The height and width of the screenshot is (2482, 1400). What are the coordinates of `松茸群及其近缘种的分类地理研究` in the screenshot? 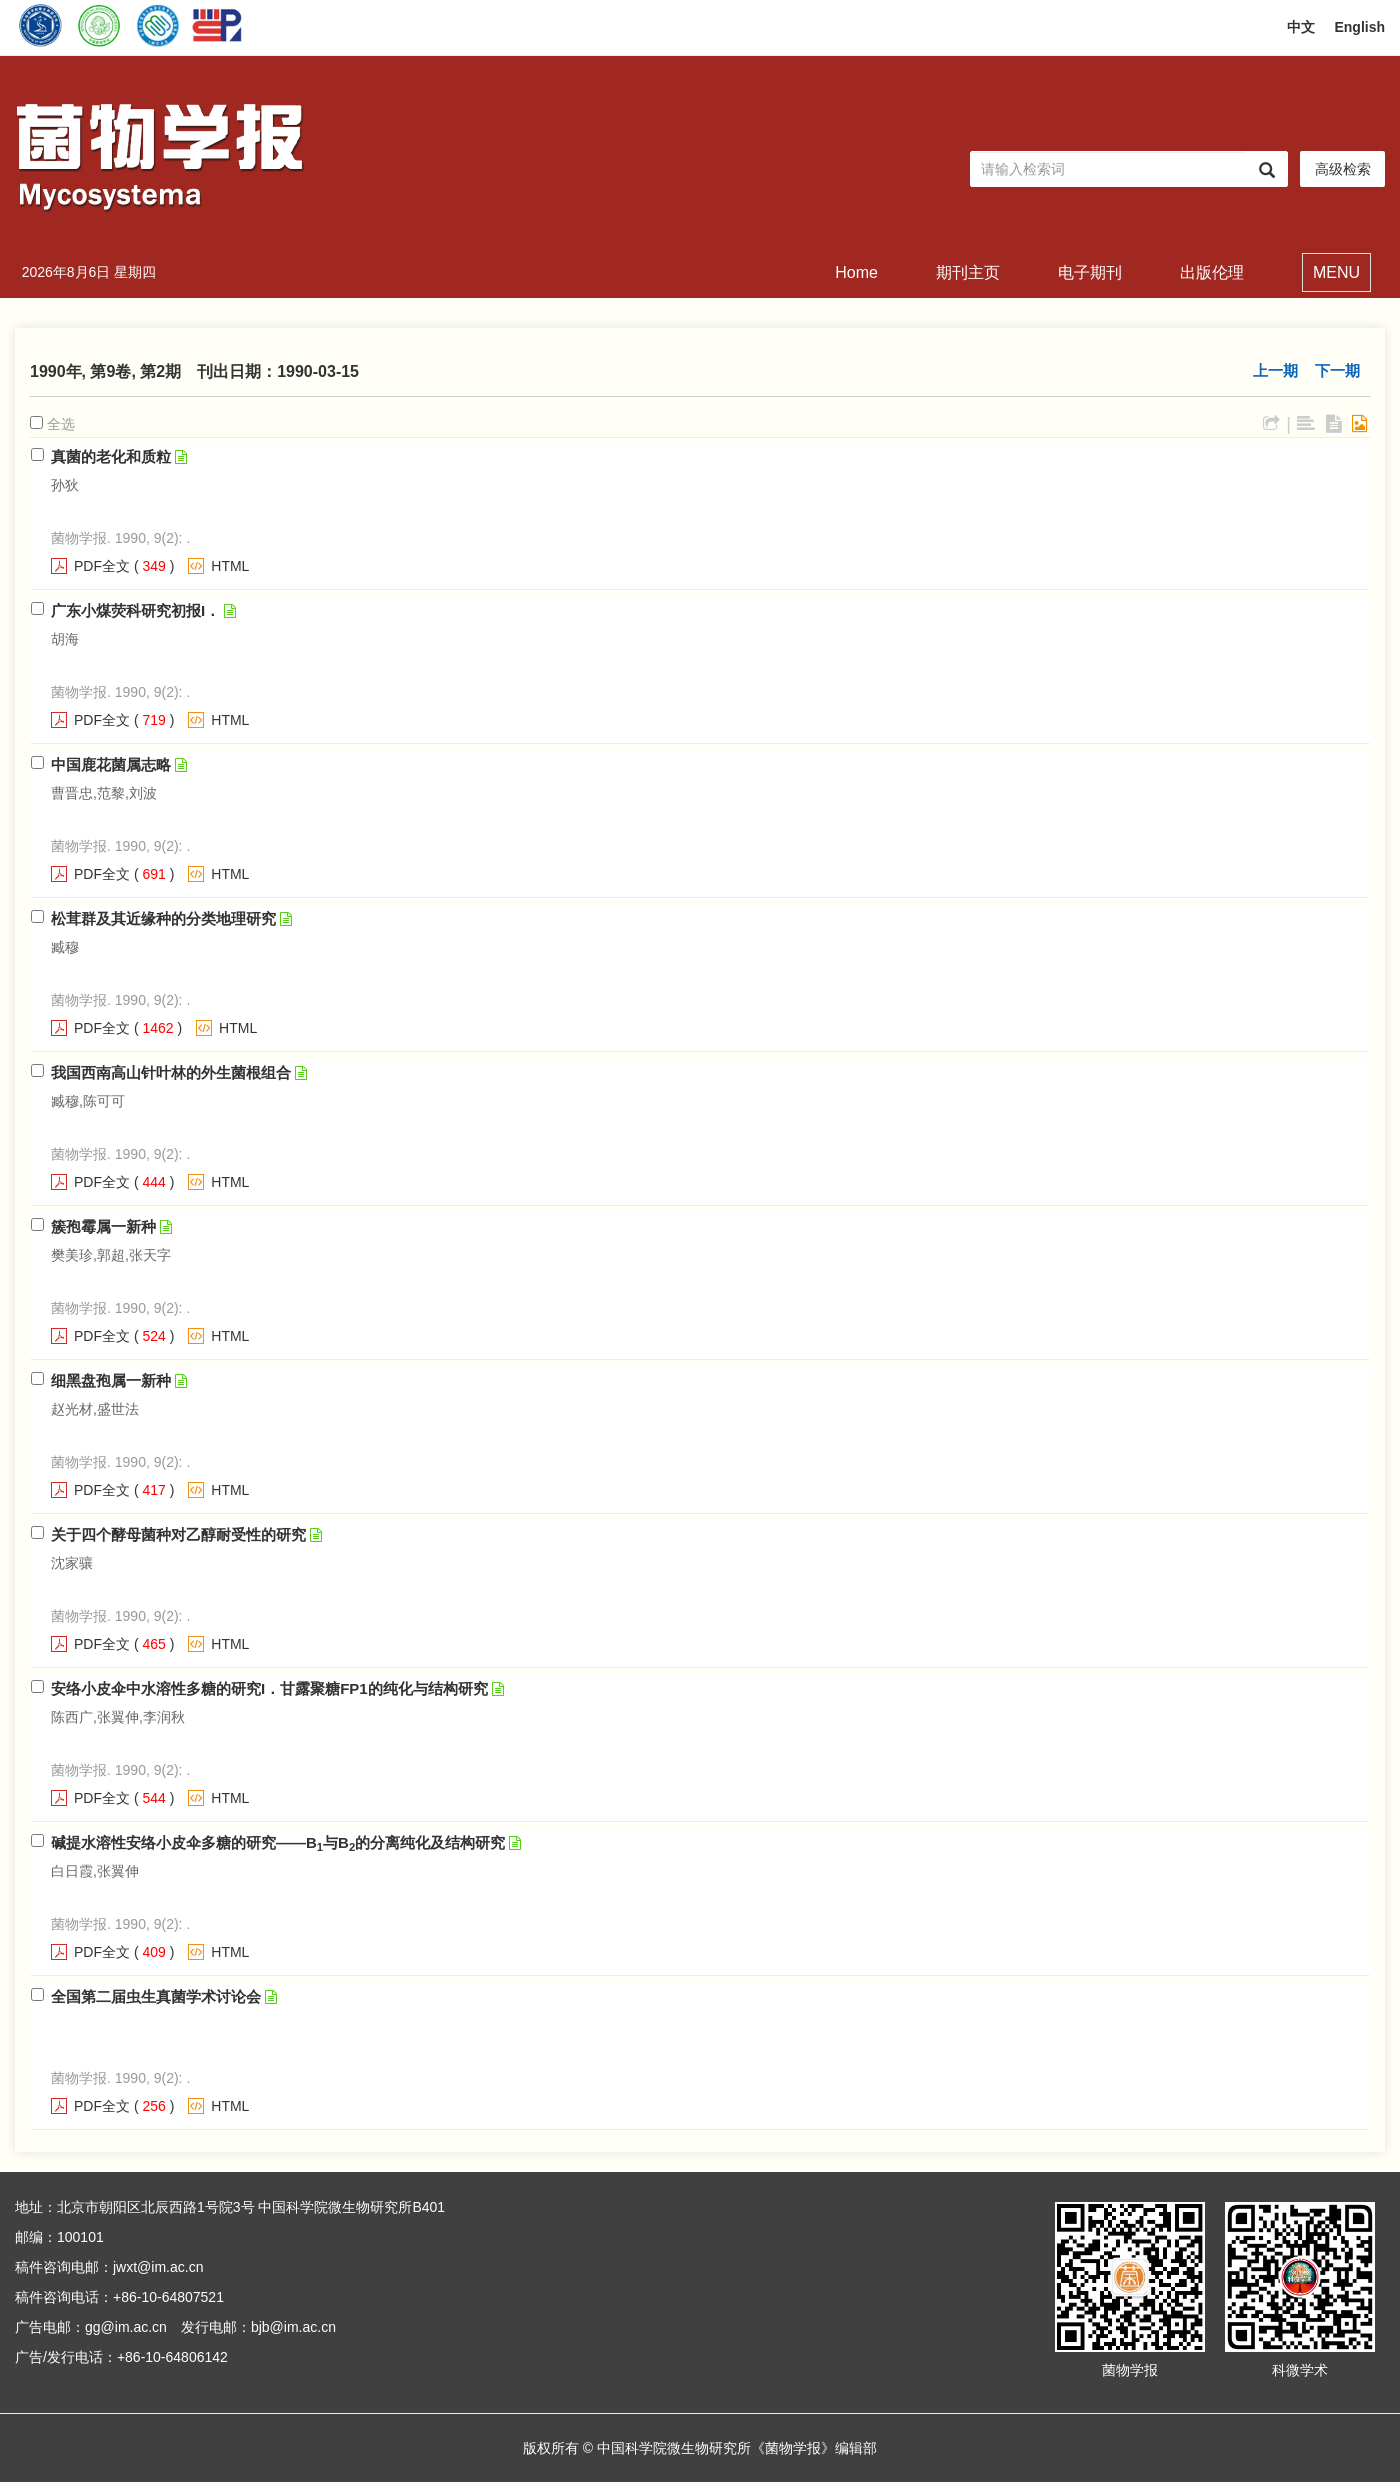 It's located at (163, 918).